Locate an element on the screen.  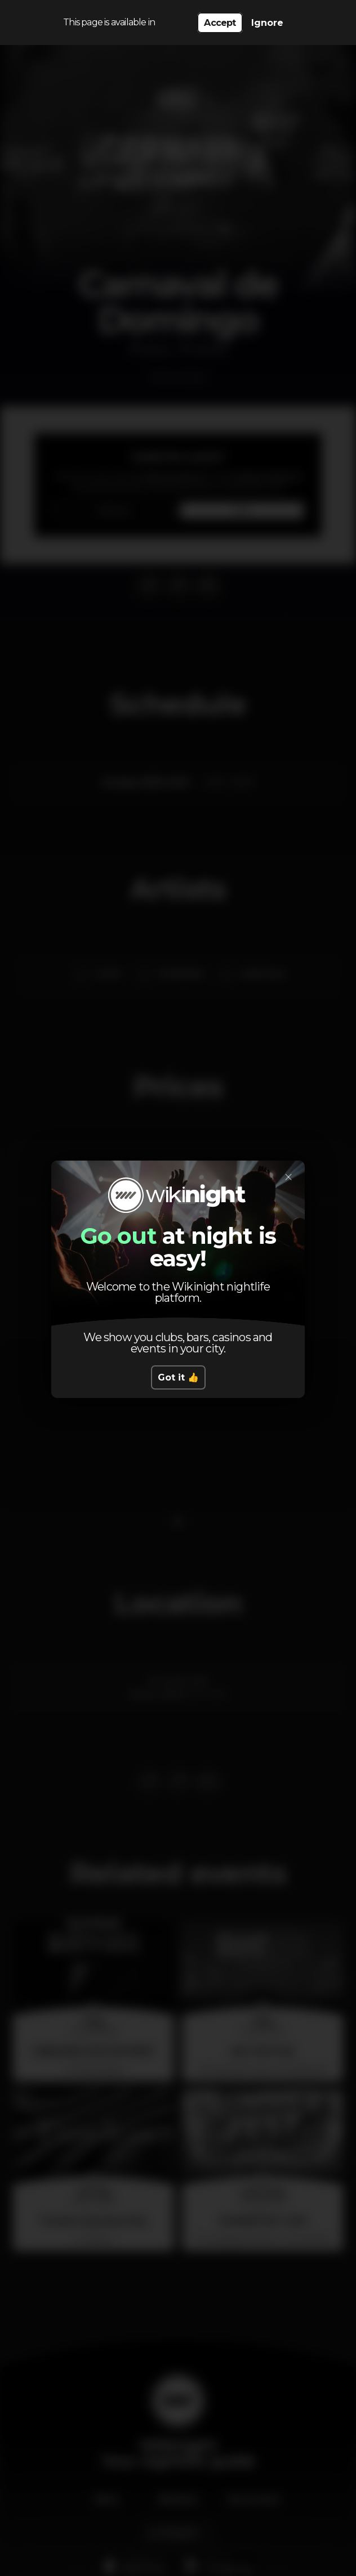
Ignore is located at coordinates (267, 22).